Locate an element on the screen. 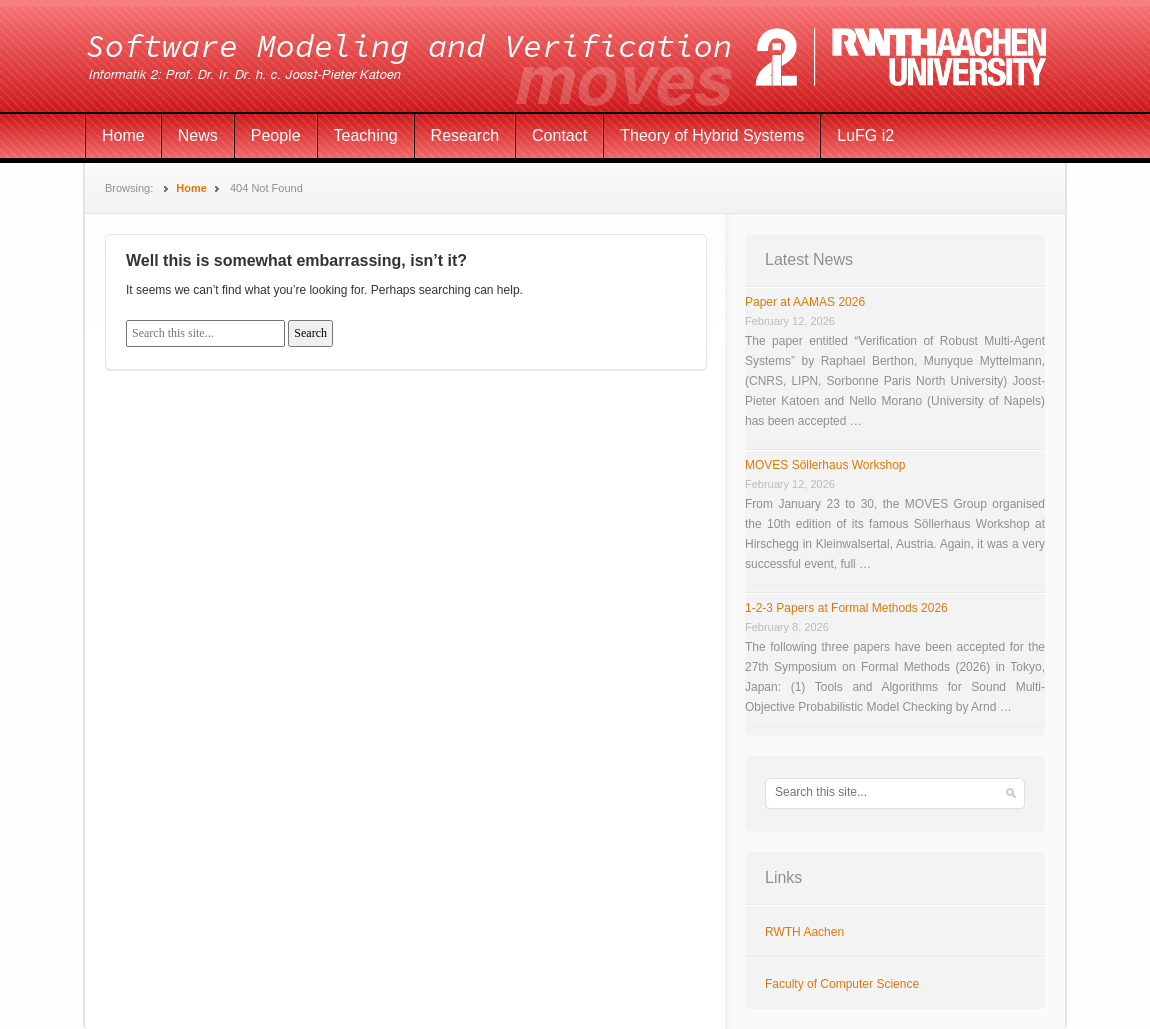  LuFG i2 is located at coordinates (865, 135).